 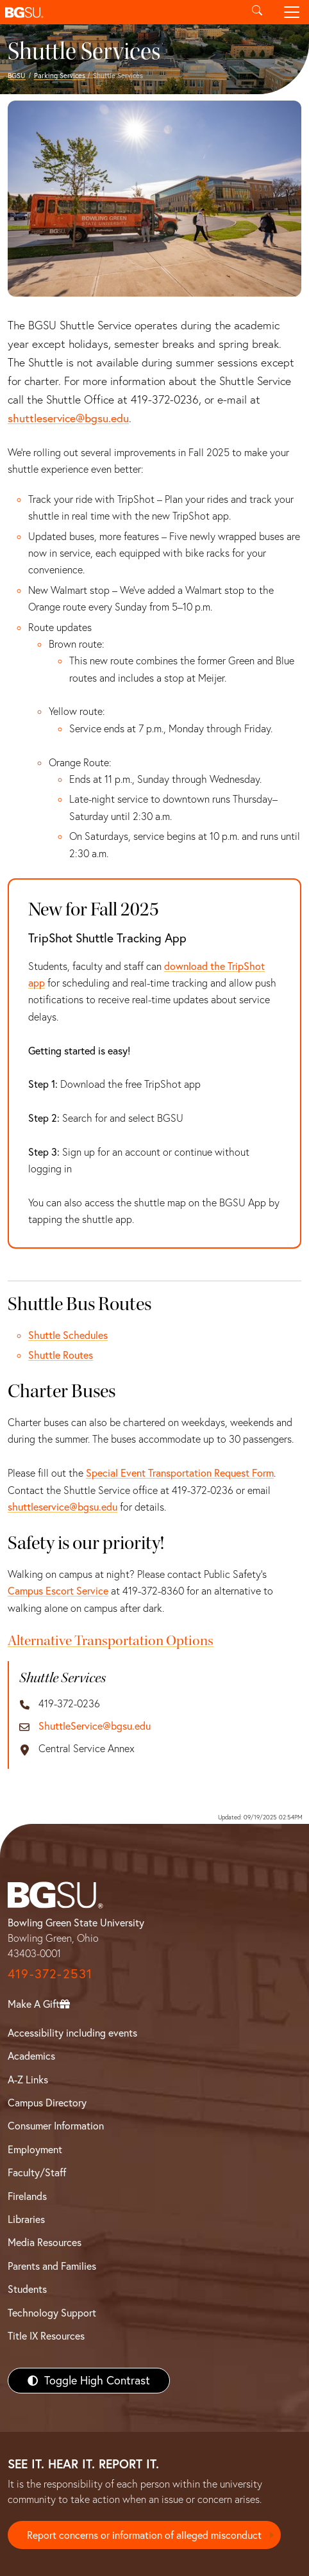 What do you see at coordinates (59, 75) in the screenshot?
I see `Parking Services` at bounding box center [59, 75].